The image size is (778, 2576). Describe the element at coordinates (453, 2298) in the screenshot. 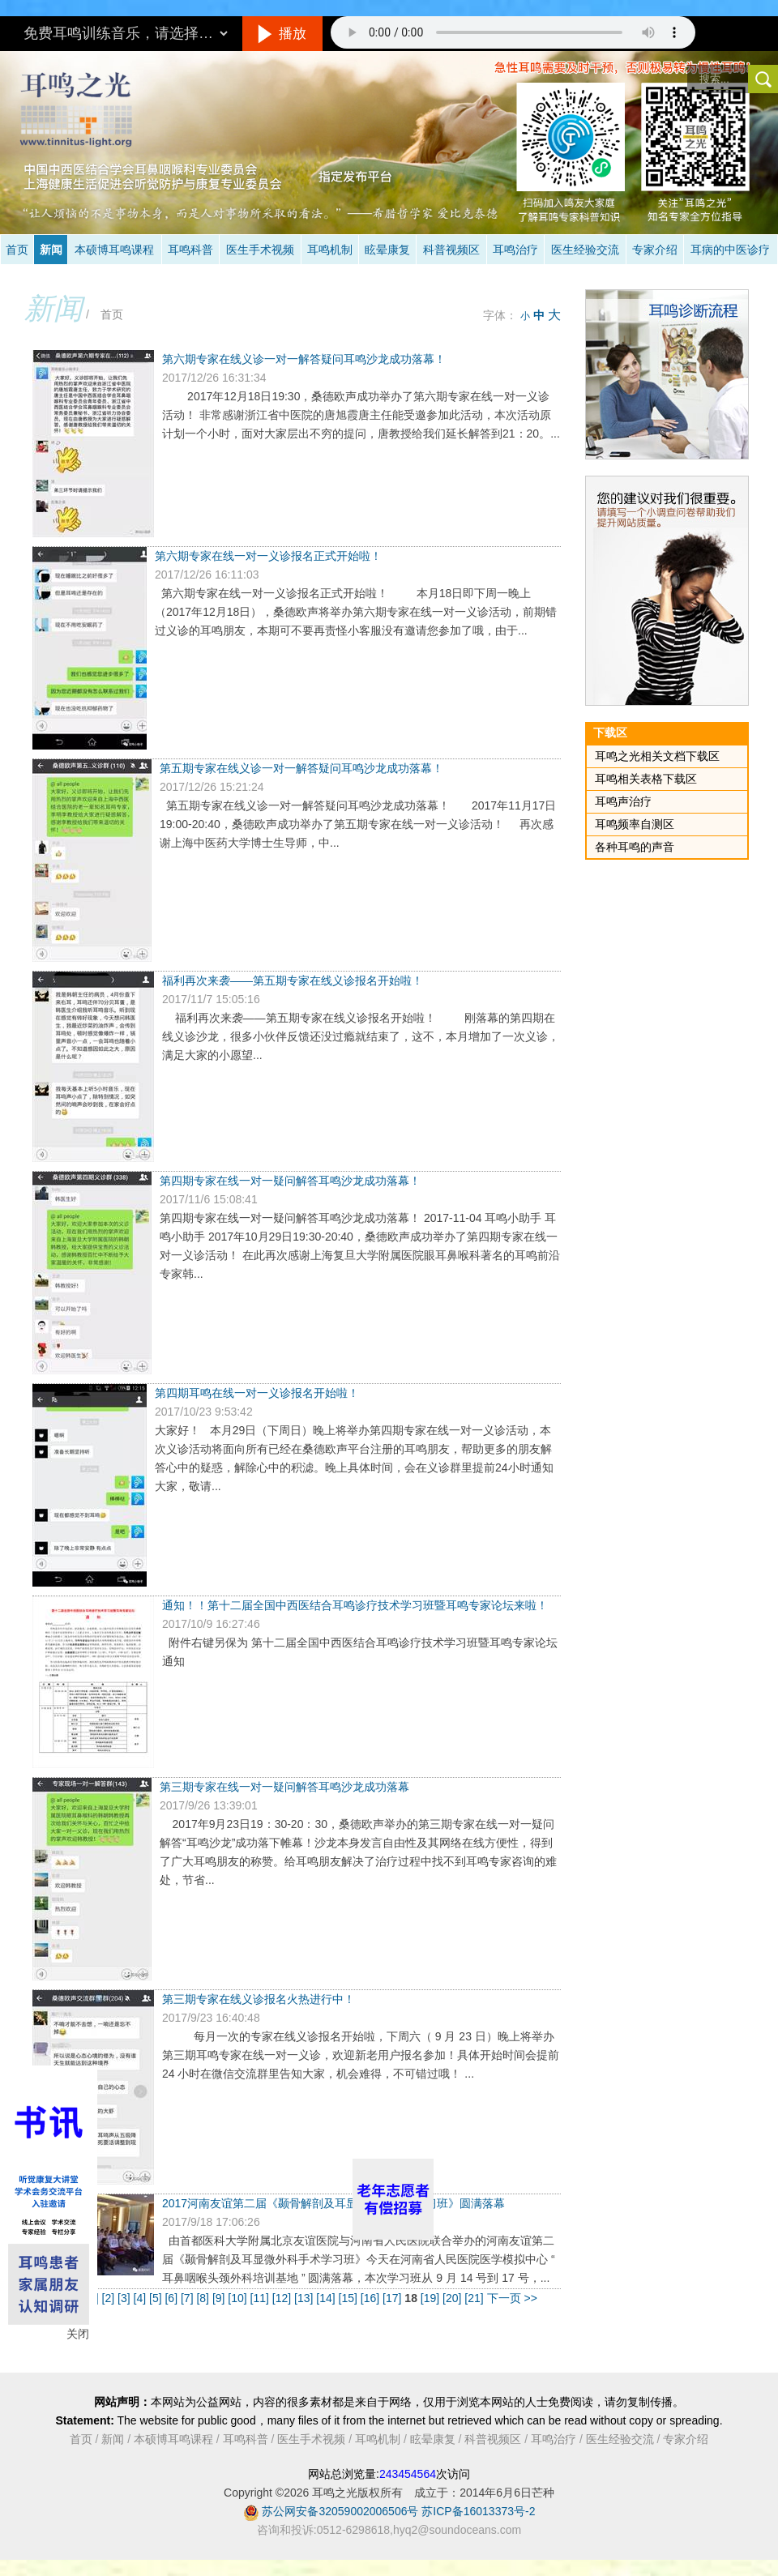

I see `[20]` at that location.